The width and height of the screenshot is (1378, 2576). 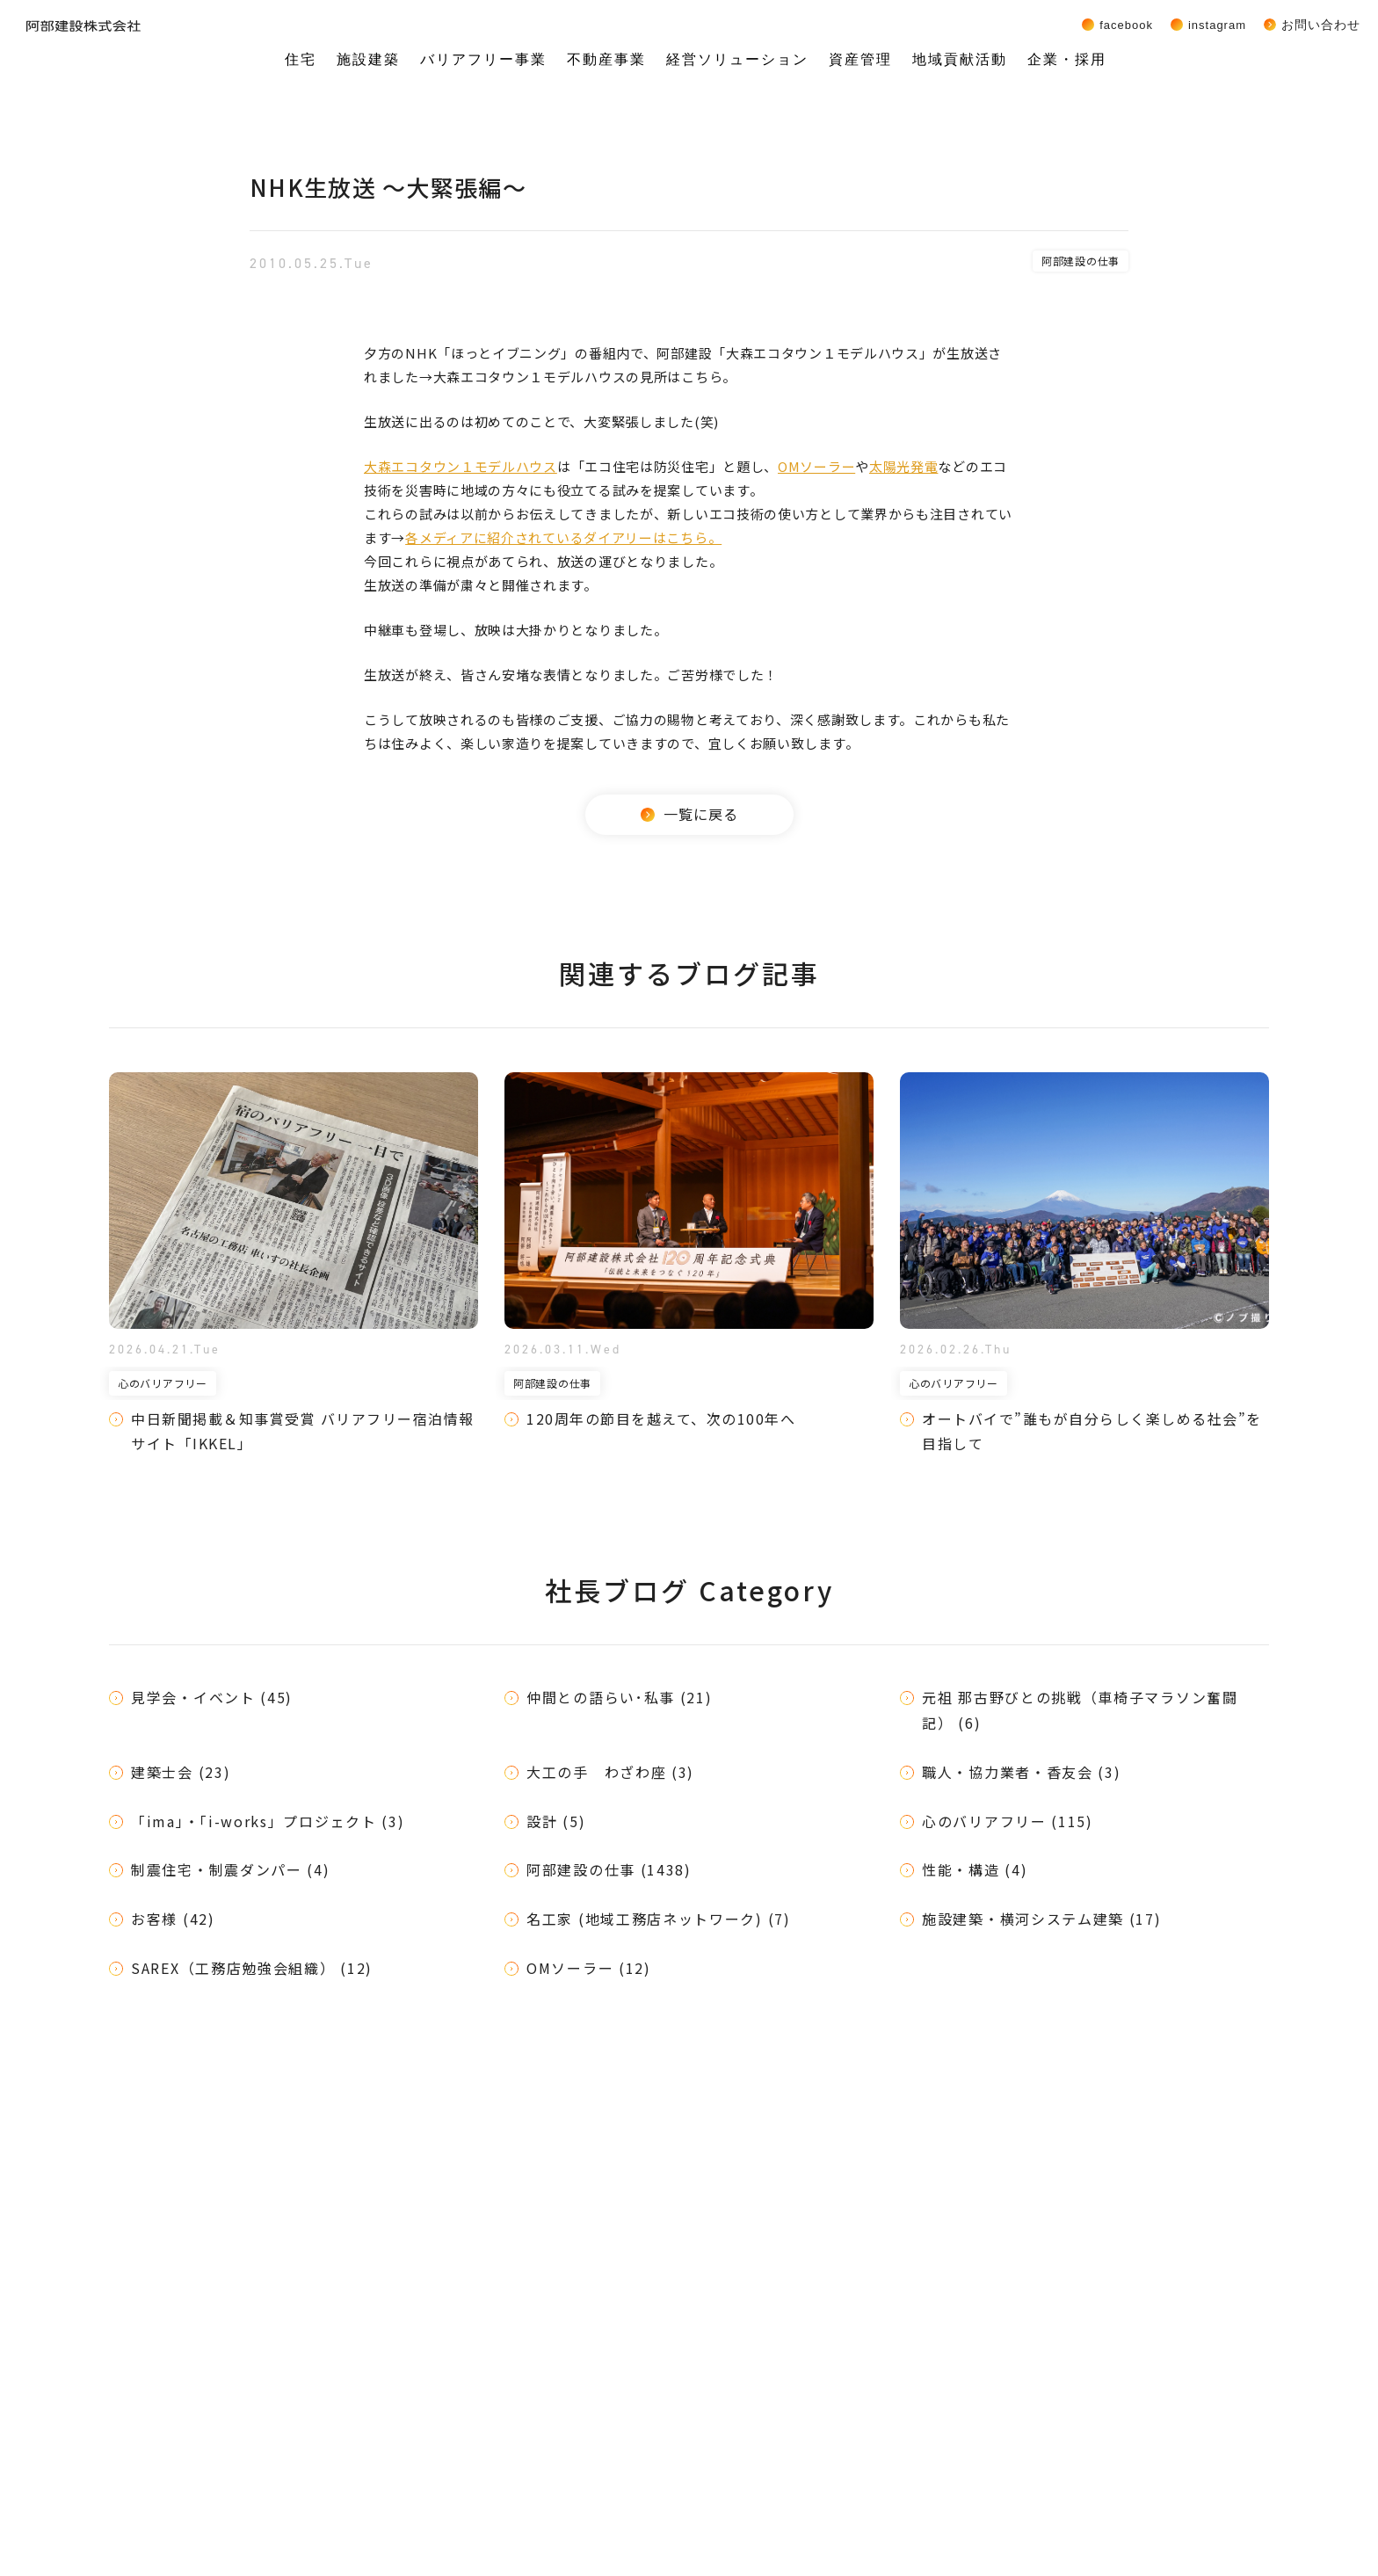 I want to click on 各メディアに紹介されているダイアリーはこちら。, so click(x=563, y=537).